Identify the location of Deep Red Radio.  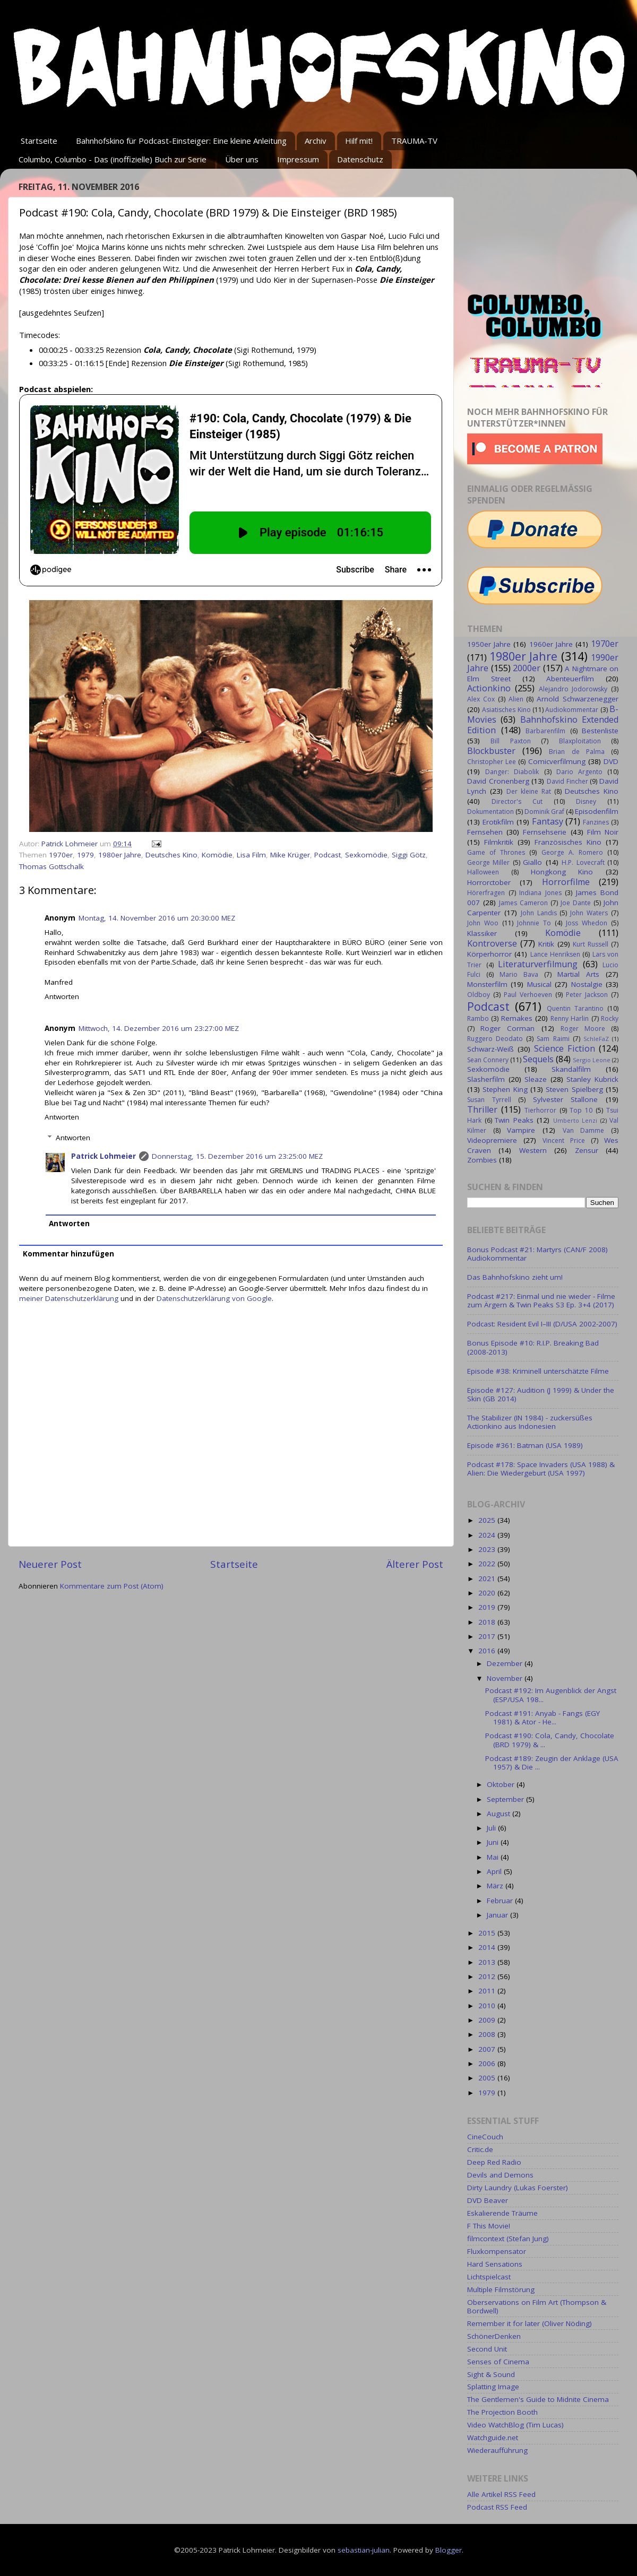
(494, 2162).